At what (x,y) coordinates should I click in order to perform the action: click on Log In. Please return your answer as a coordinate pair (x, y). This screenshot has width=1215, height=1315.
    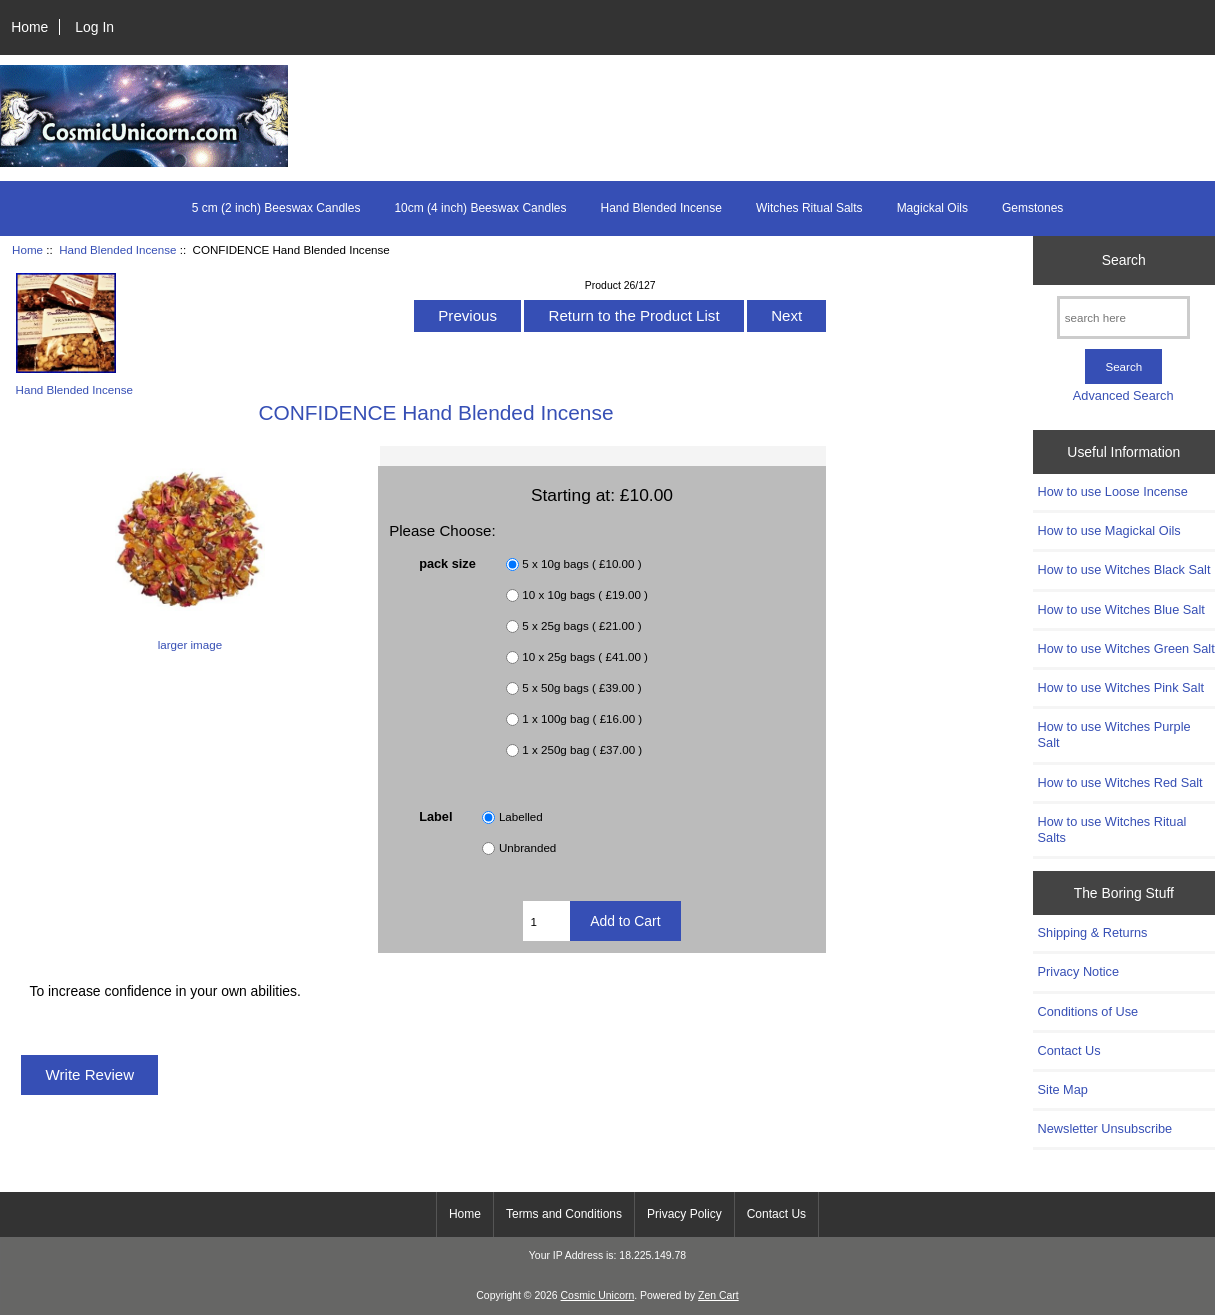
    Looking at the image, I should click on (94, 27).